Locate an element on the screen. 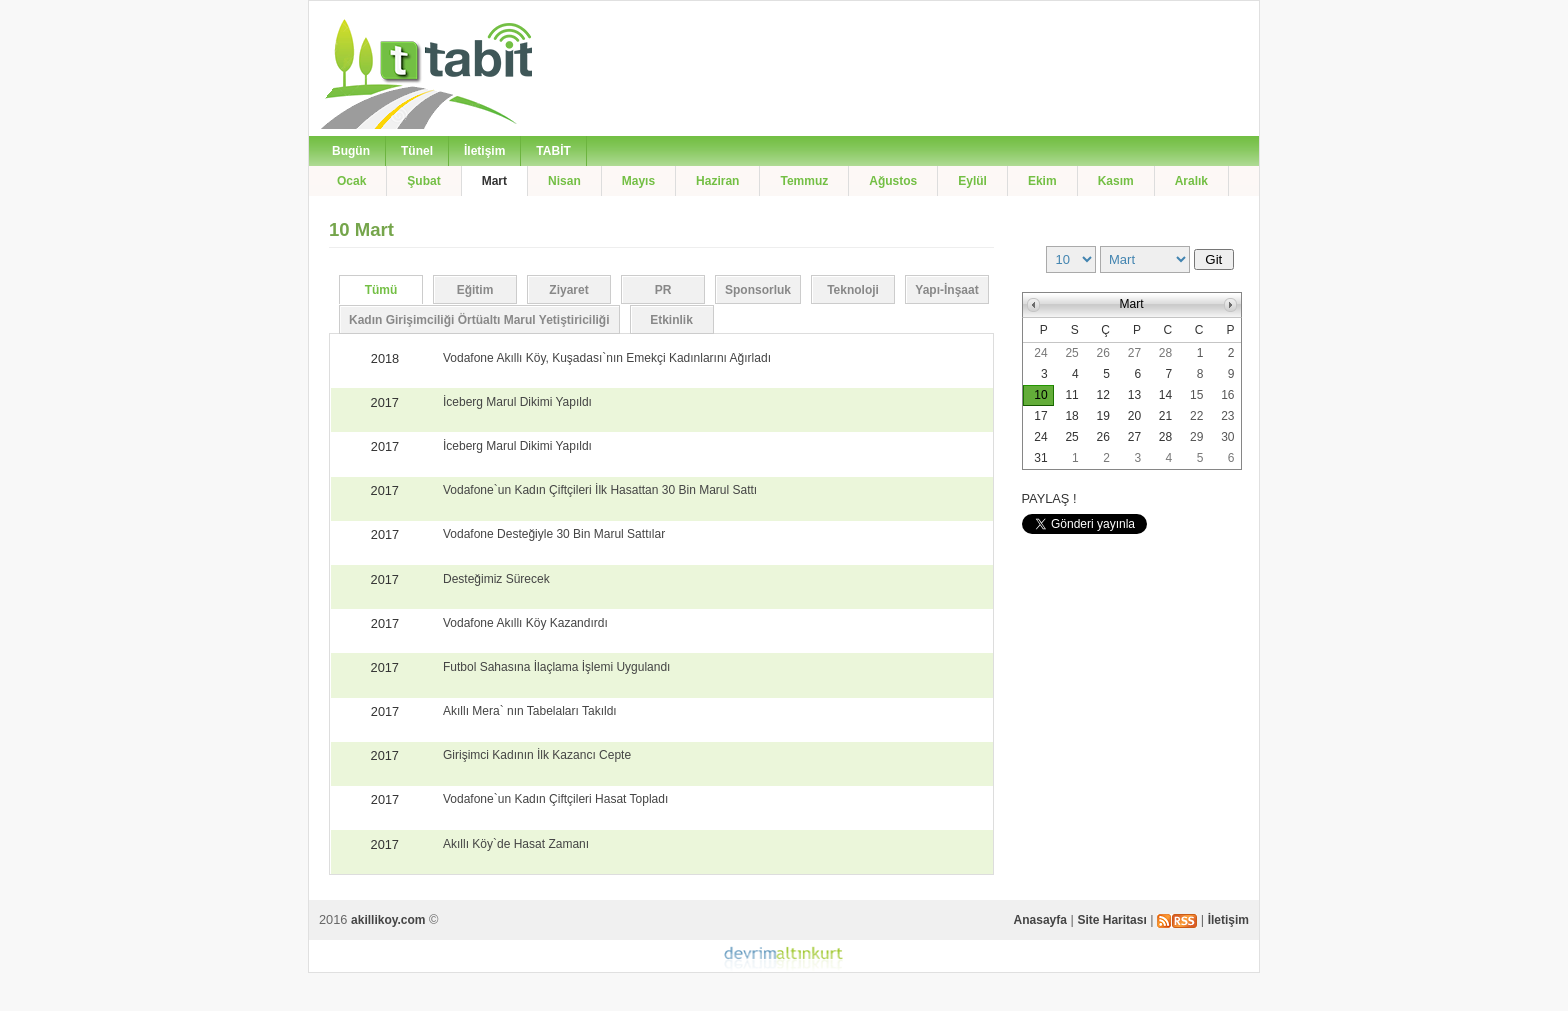 Image resolution: width=1568 pixels, height=1011 pixels. Akıllı Mera` nın Tabelaları Takıldı is located at coordinates (530, 711).